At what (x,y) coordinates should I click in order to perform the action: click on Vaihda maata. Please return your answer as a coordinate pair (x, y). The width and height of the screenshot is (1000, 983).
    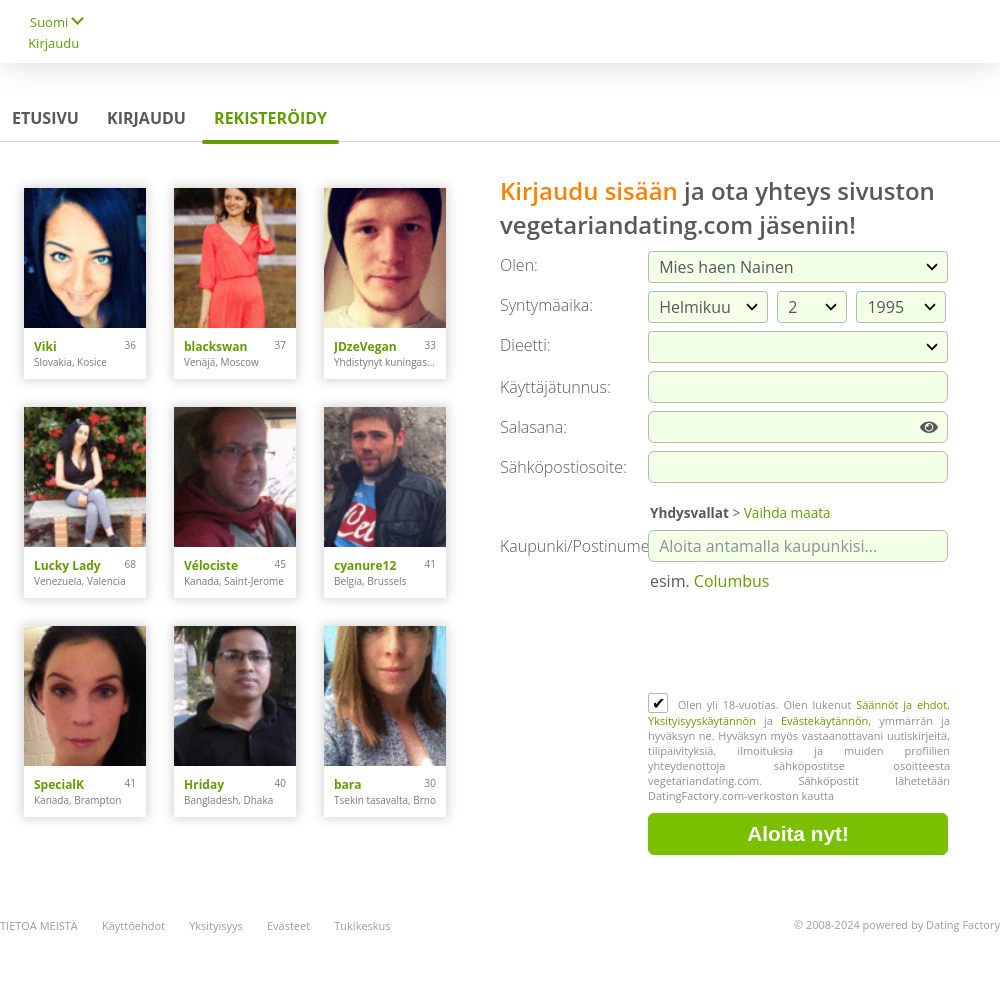
    Looking at the image, I should click on (787, 512).